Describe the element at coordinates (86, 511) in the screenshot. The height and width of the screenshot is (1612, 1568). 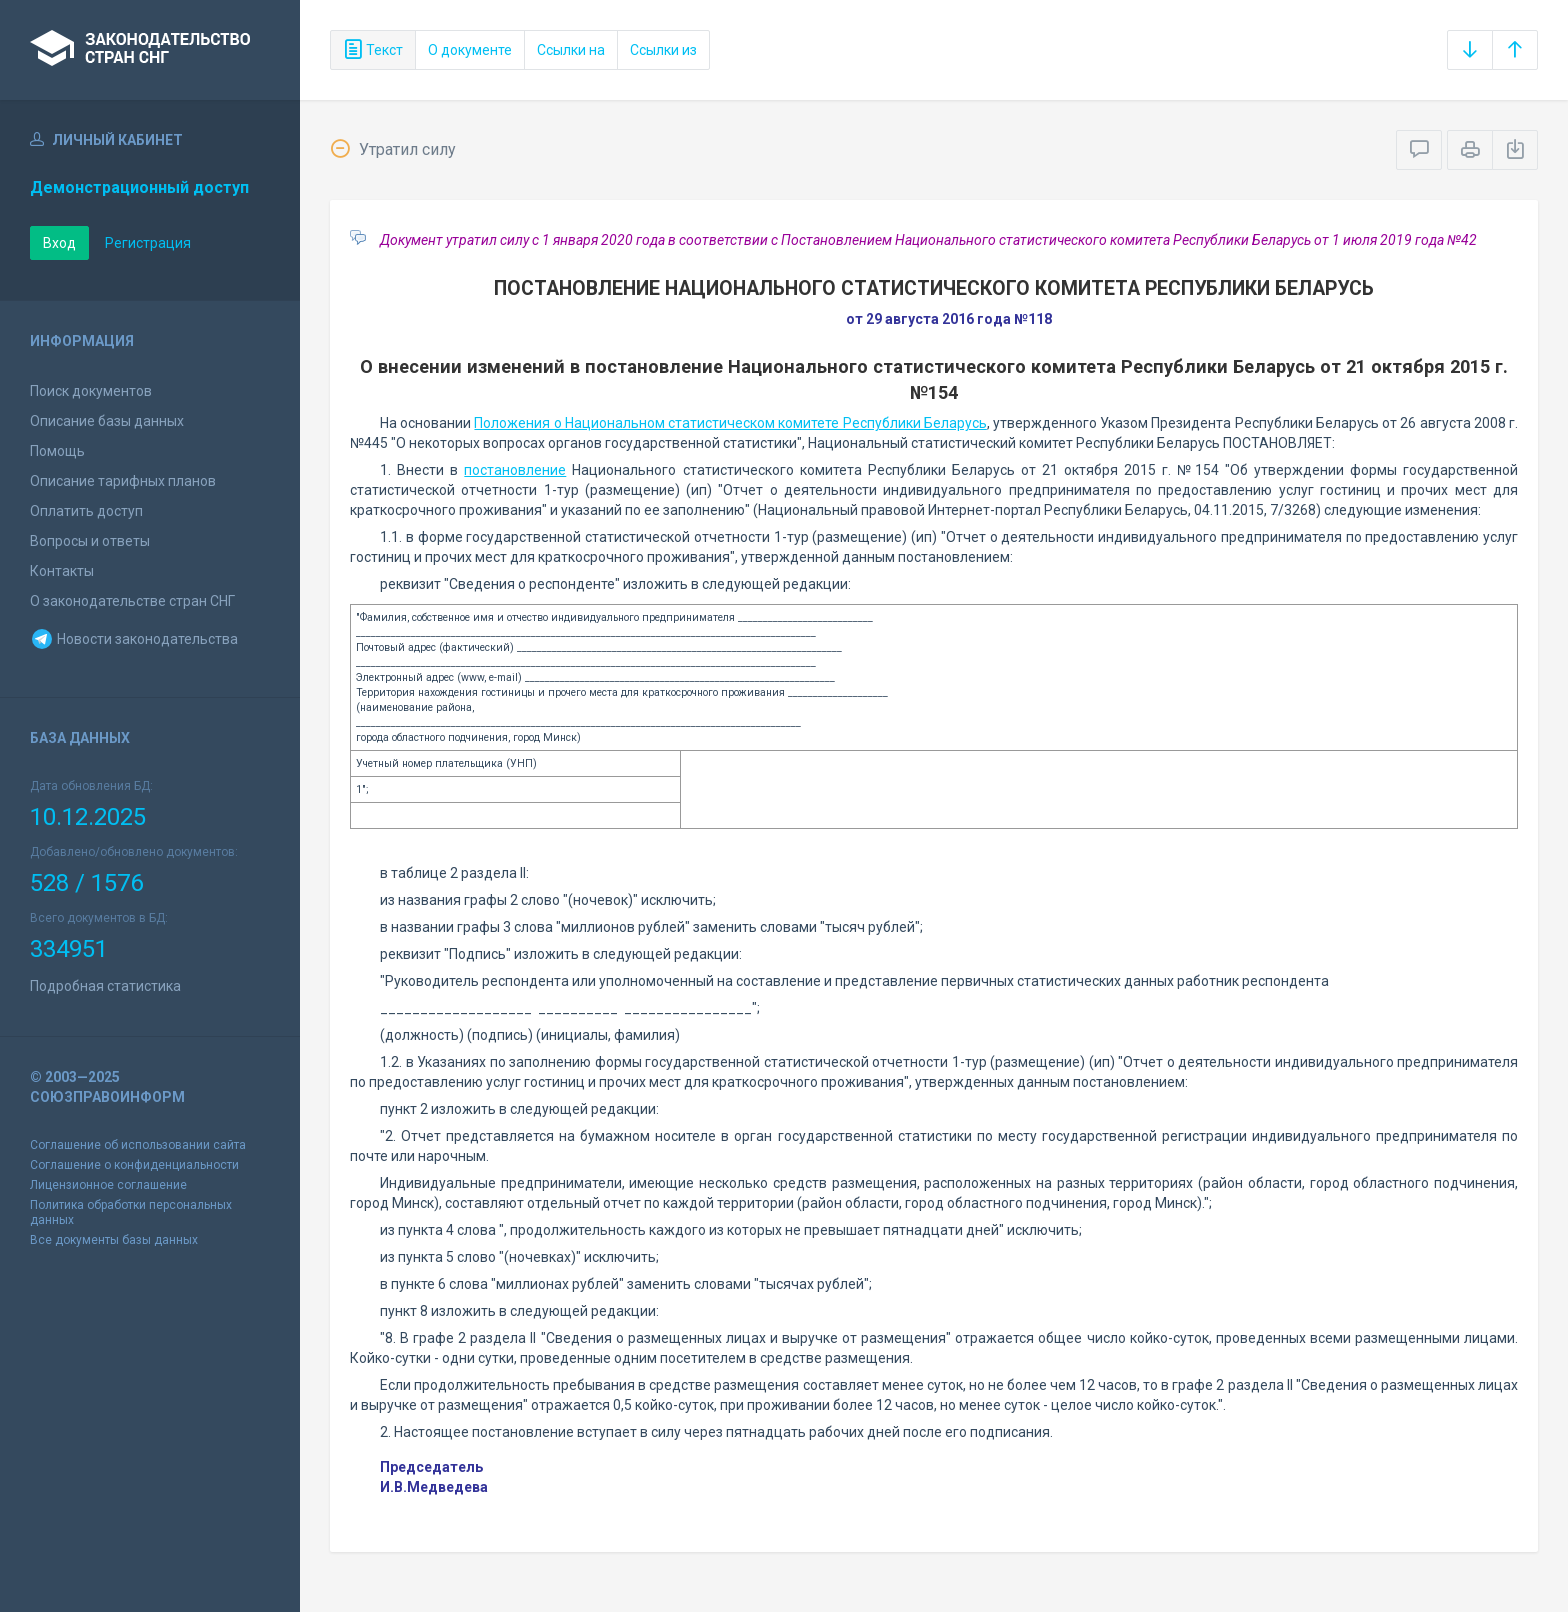
I see `Оплатить доступ` at that location.